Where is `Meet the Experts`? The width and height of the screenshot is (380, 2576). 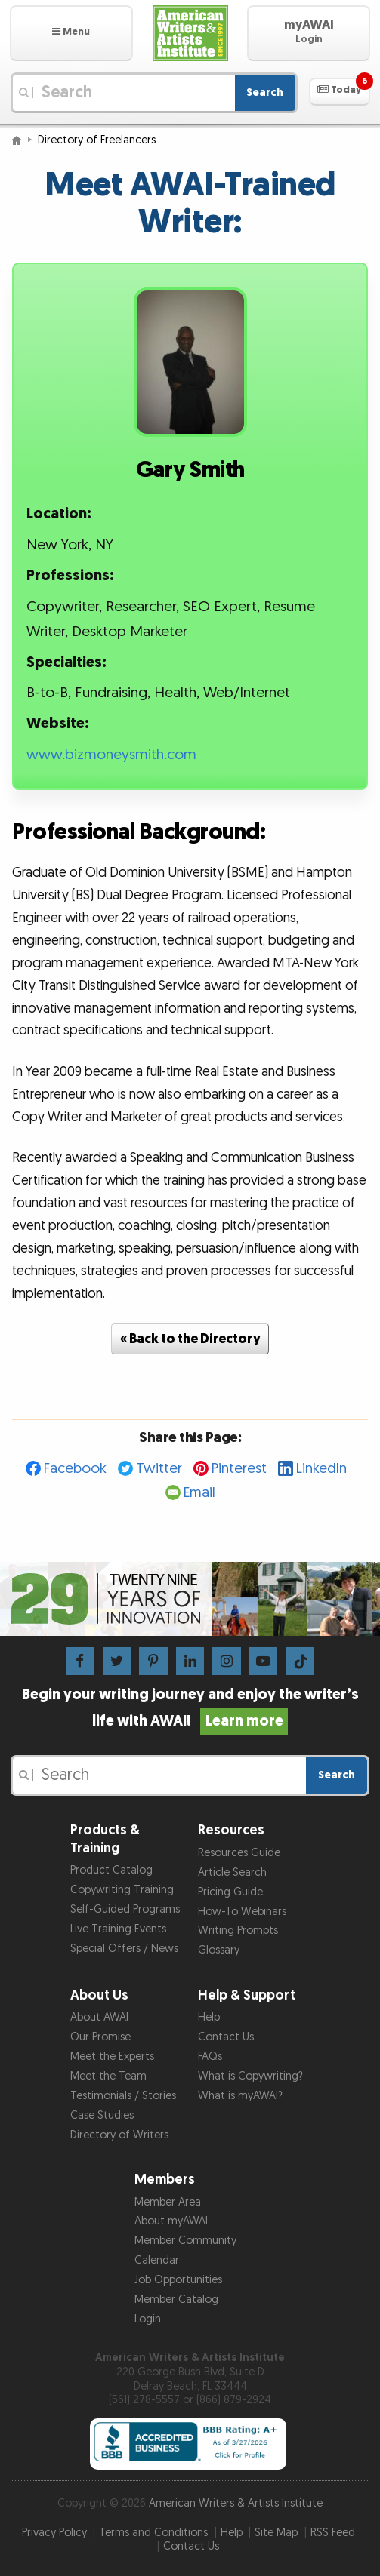 Meet the Experts is located at coordinates (112, 2056).